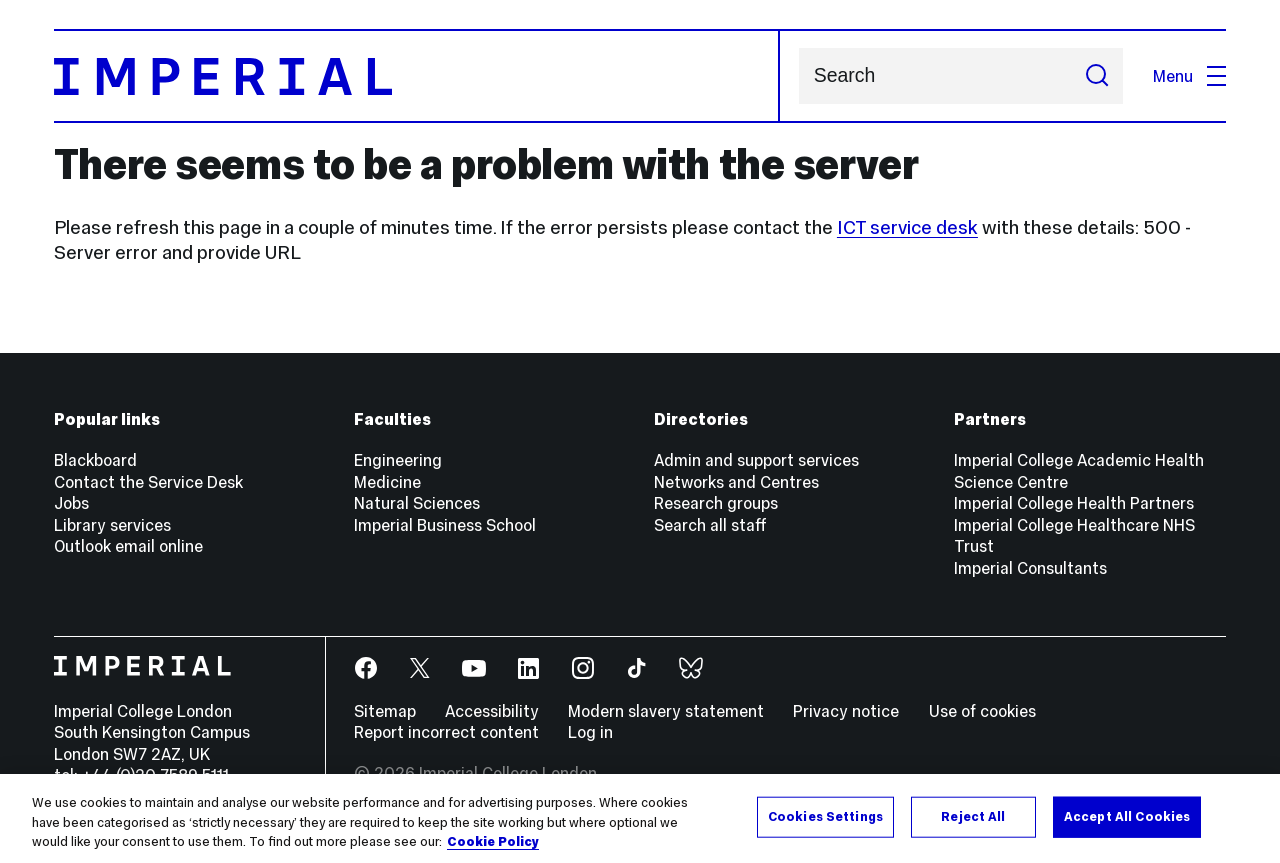  What do you see at coordinates (95, 460) in the screenshot?
I see `Blackboard` at bounding box center [95, 460].